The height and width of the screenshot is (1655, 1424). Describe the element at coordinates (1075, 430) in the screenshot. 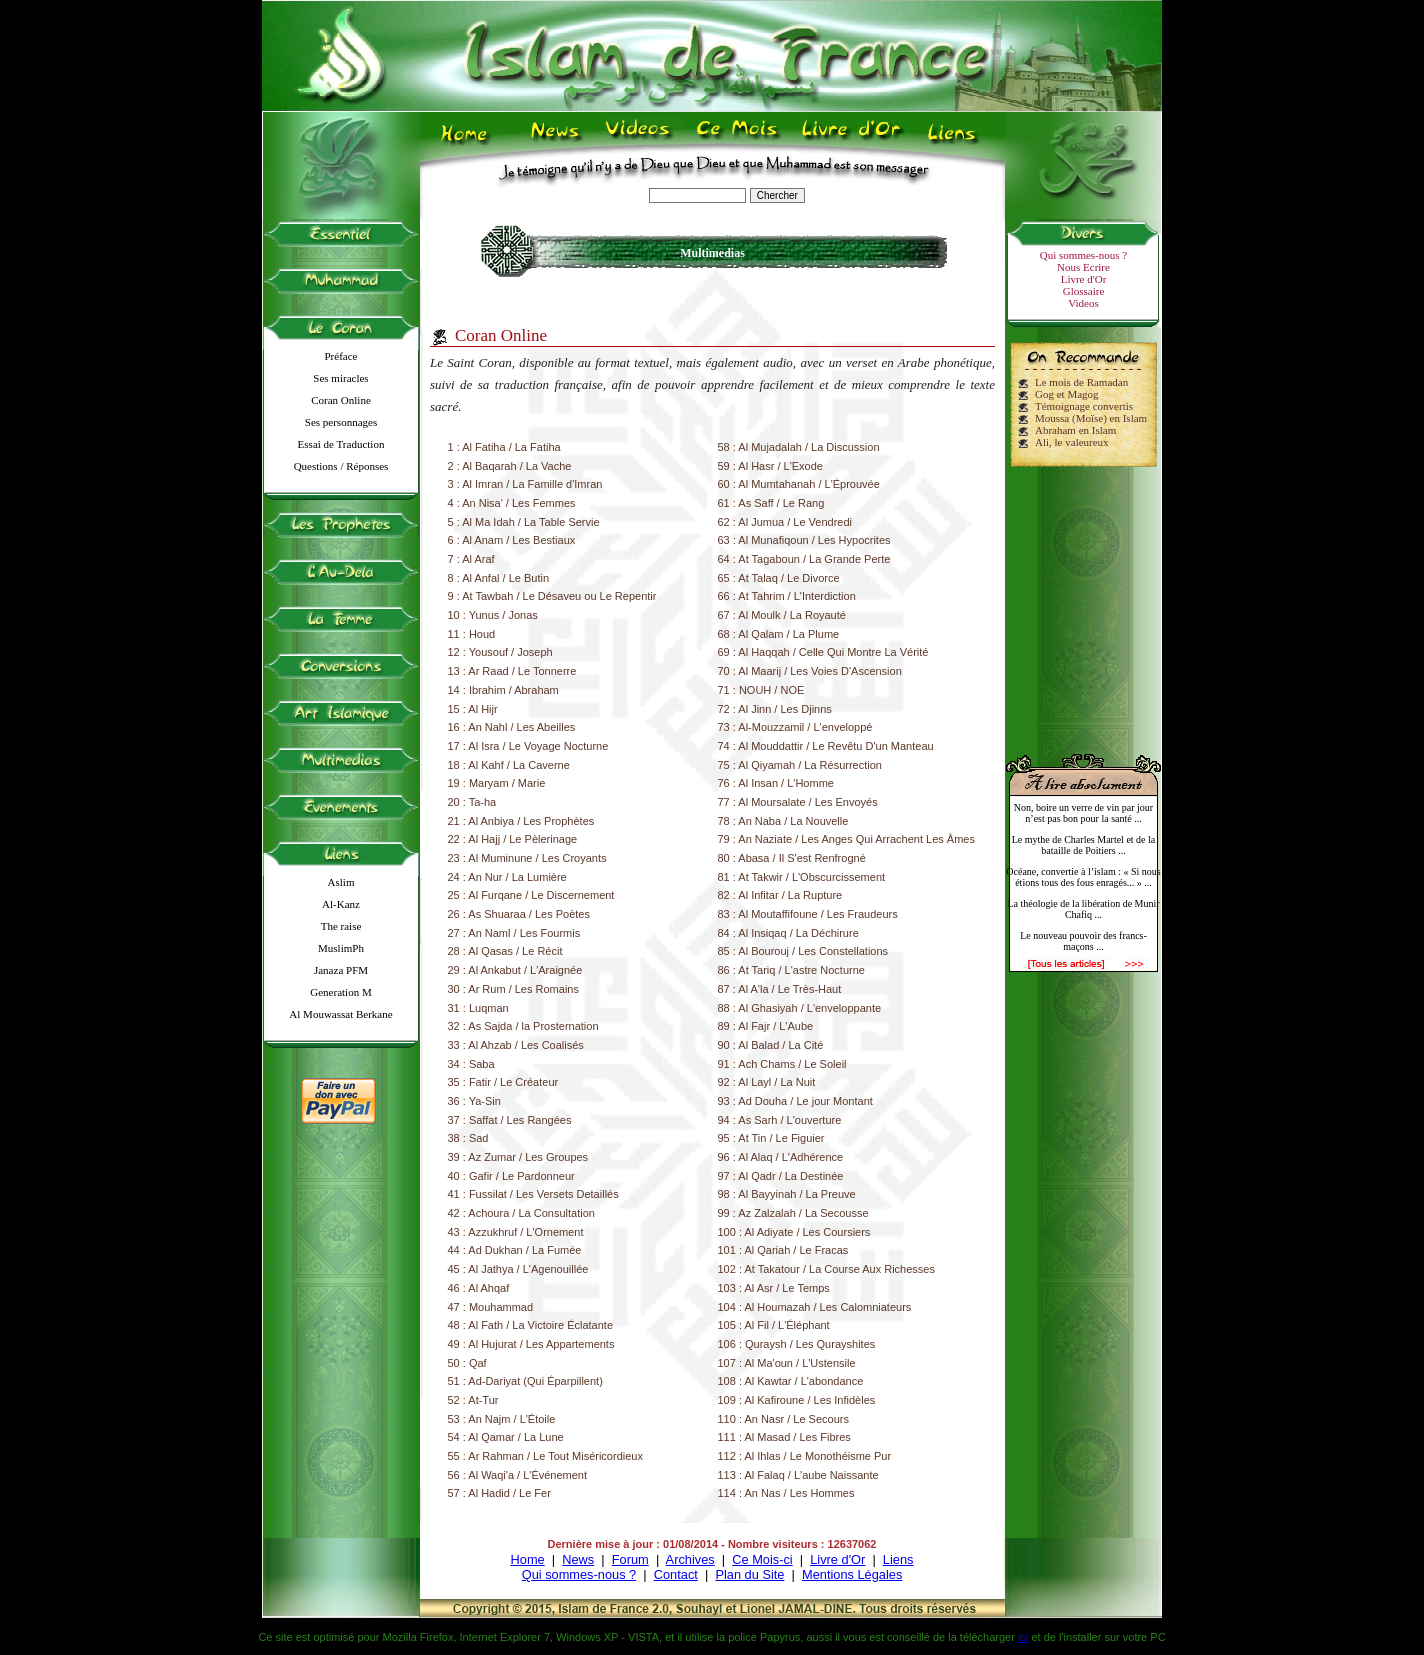

I see `Abraham en Islam` at that location.